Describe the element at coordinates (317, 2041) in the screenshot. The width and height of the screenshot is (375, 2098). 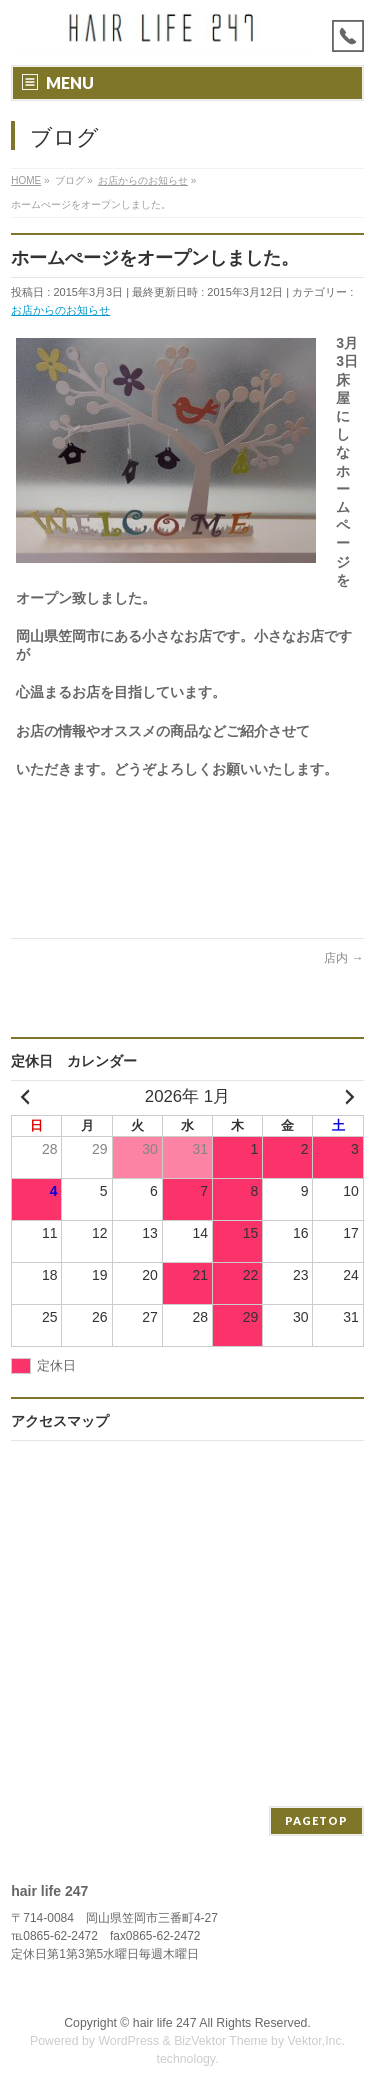
I see `Vektor,Inc.` at that location.